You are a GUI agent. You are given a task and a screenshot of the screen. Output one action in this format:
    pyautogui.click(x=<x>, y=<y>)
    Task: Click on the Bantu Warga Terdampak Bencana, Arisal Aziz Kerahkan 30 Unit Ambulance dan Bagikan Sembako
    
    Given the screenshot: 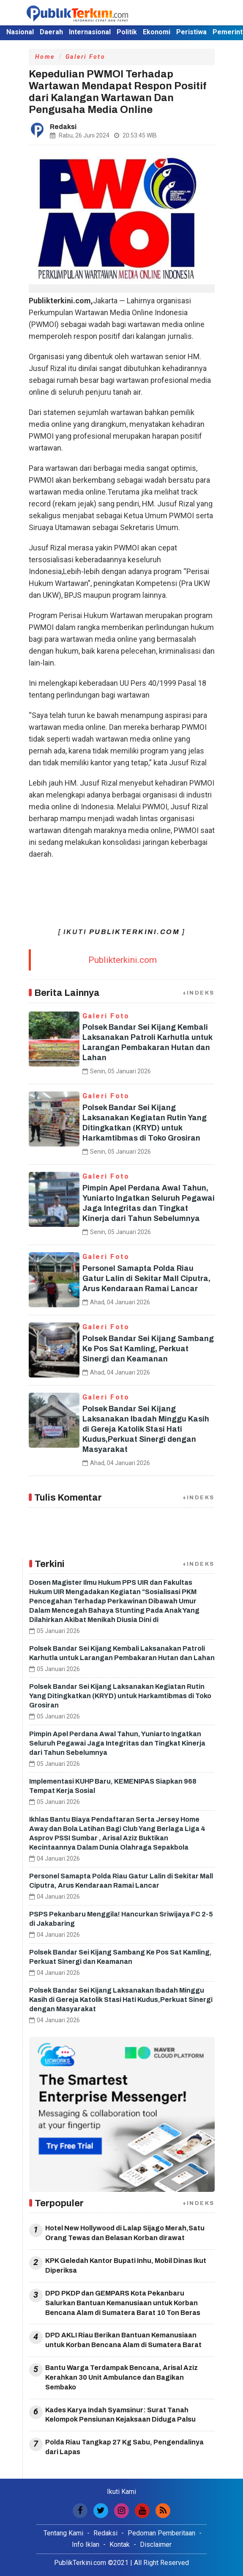 What is the action you would take?
    pyautogui.click(x=121, y=2377)
    